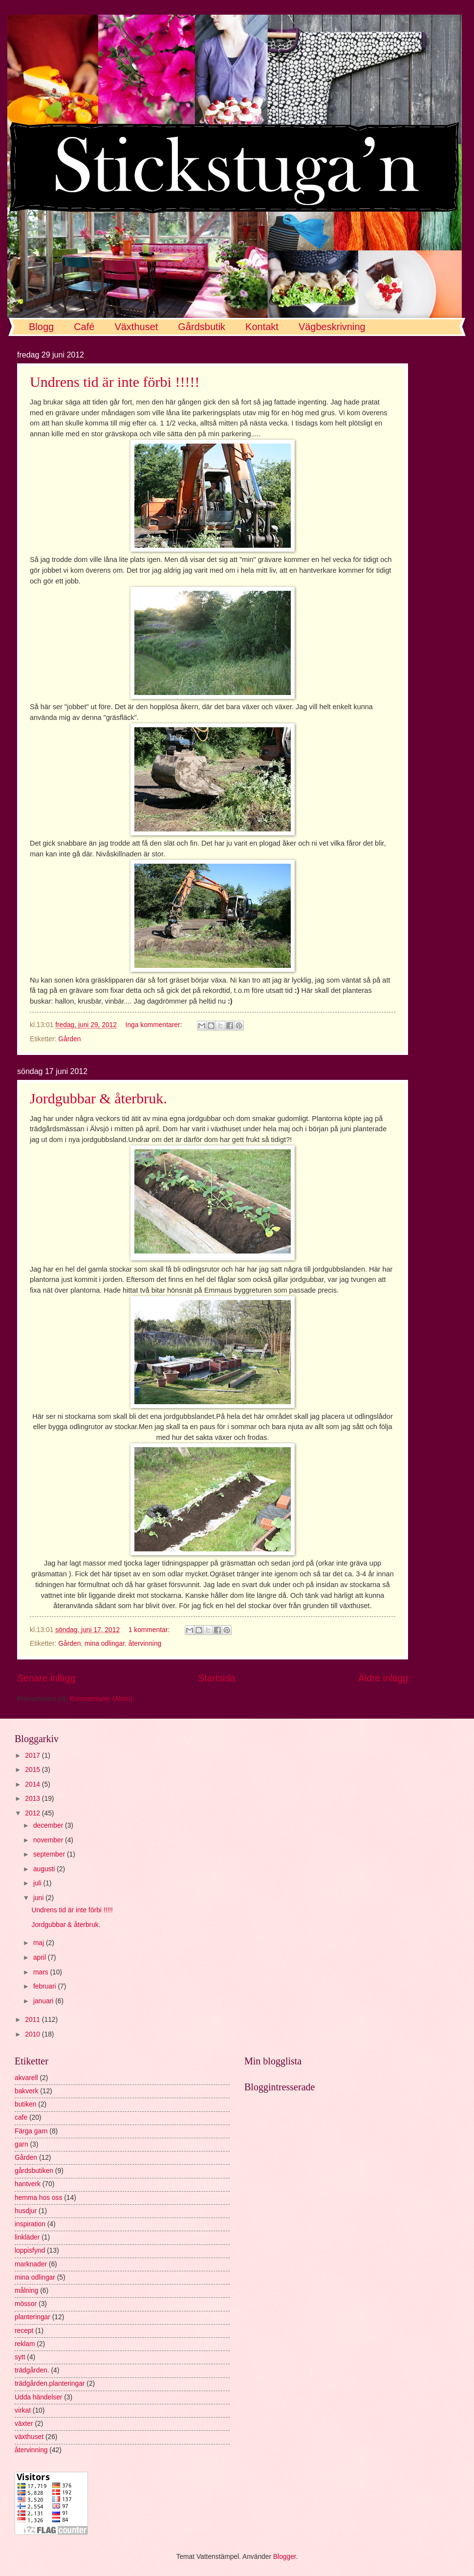  I want to click on recept, so click(24, 2330).